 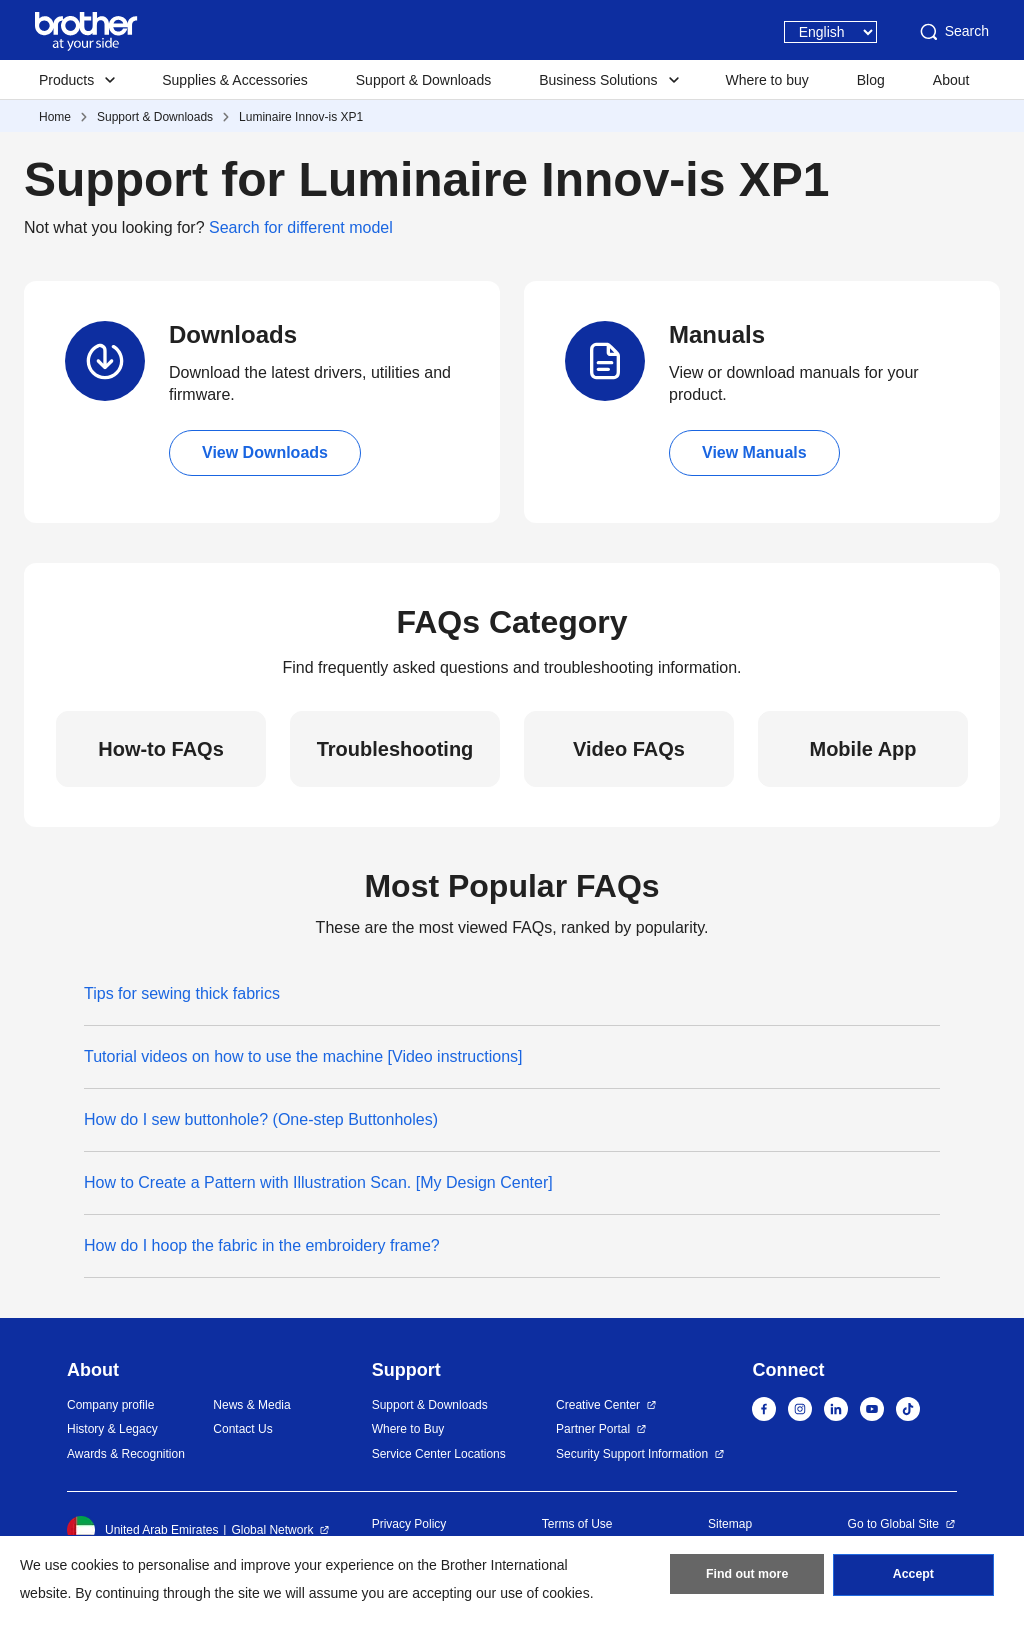 What do you see at coordinates (110, 1405) in the screenshot?
I see `Company profile` at bounding box center [110, 1405].